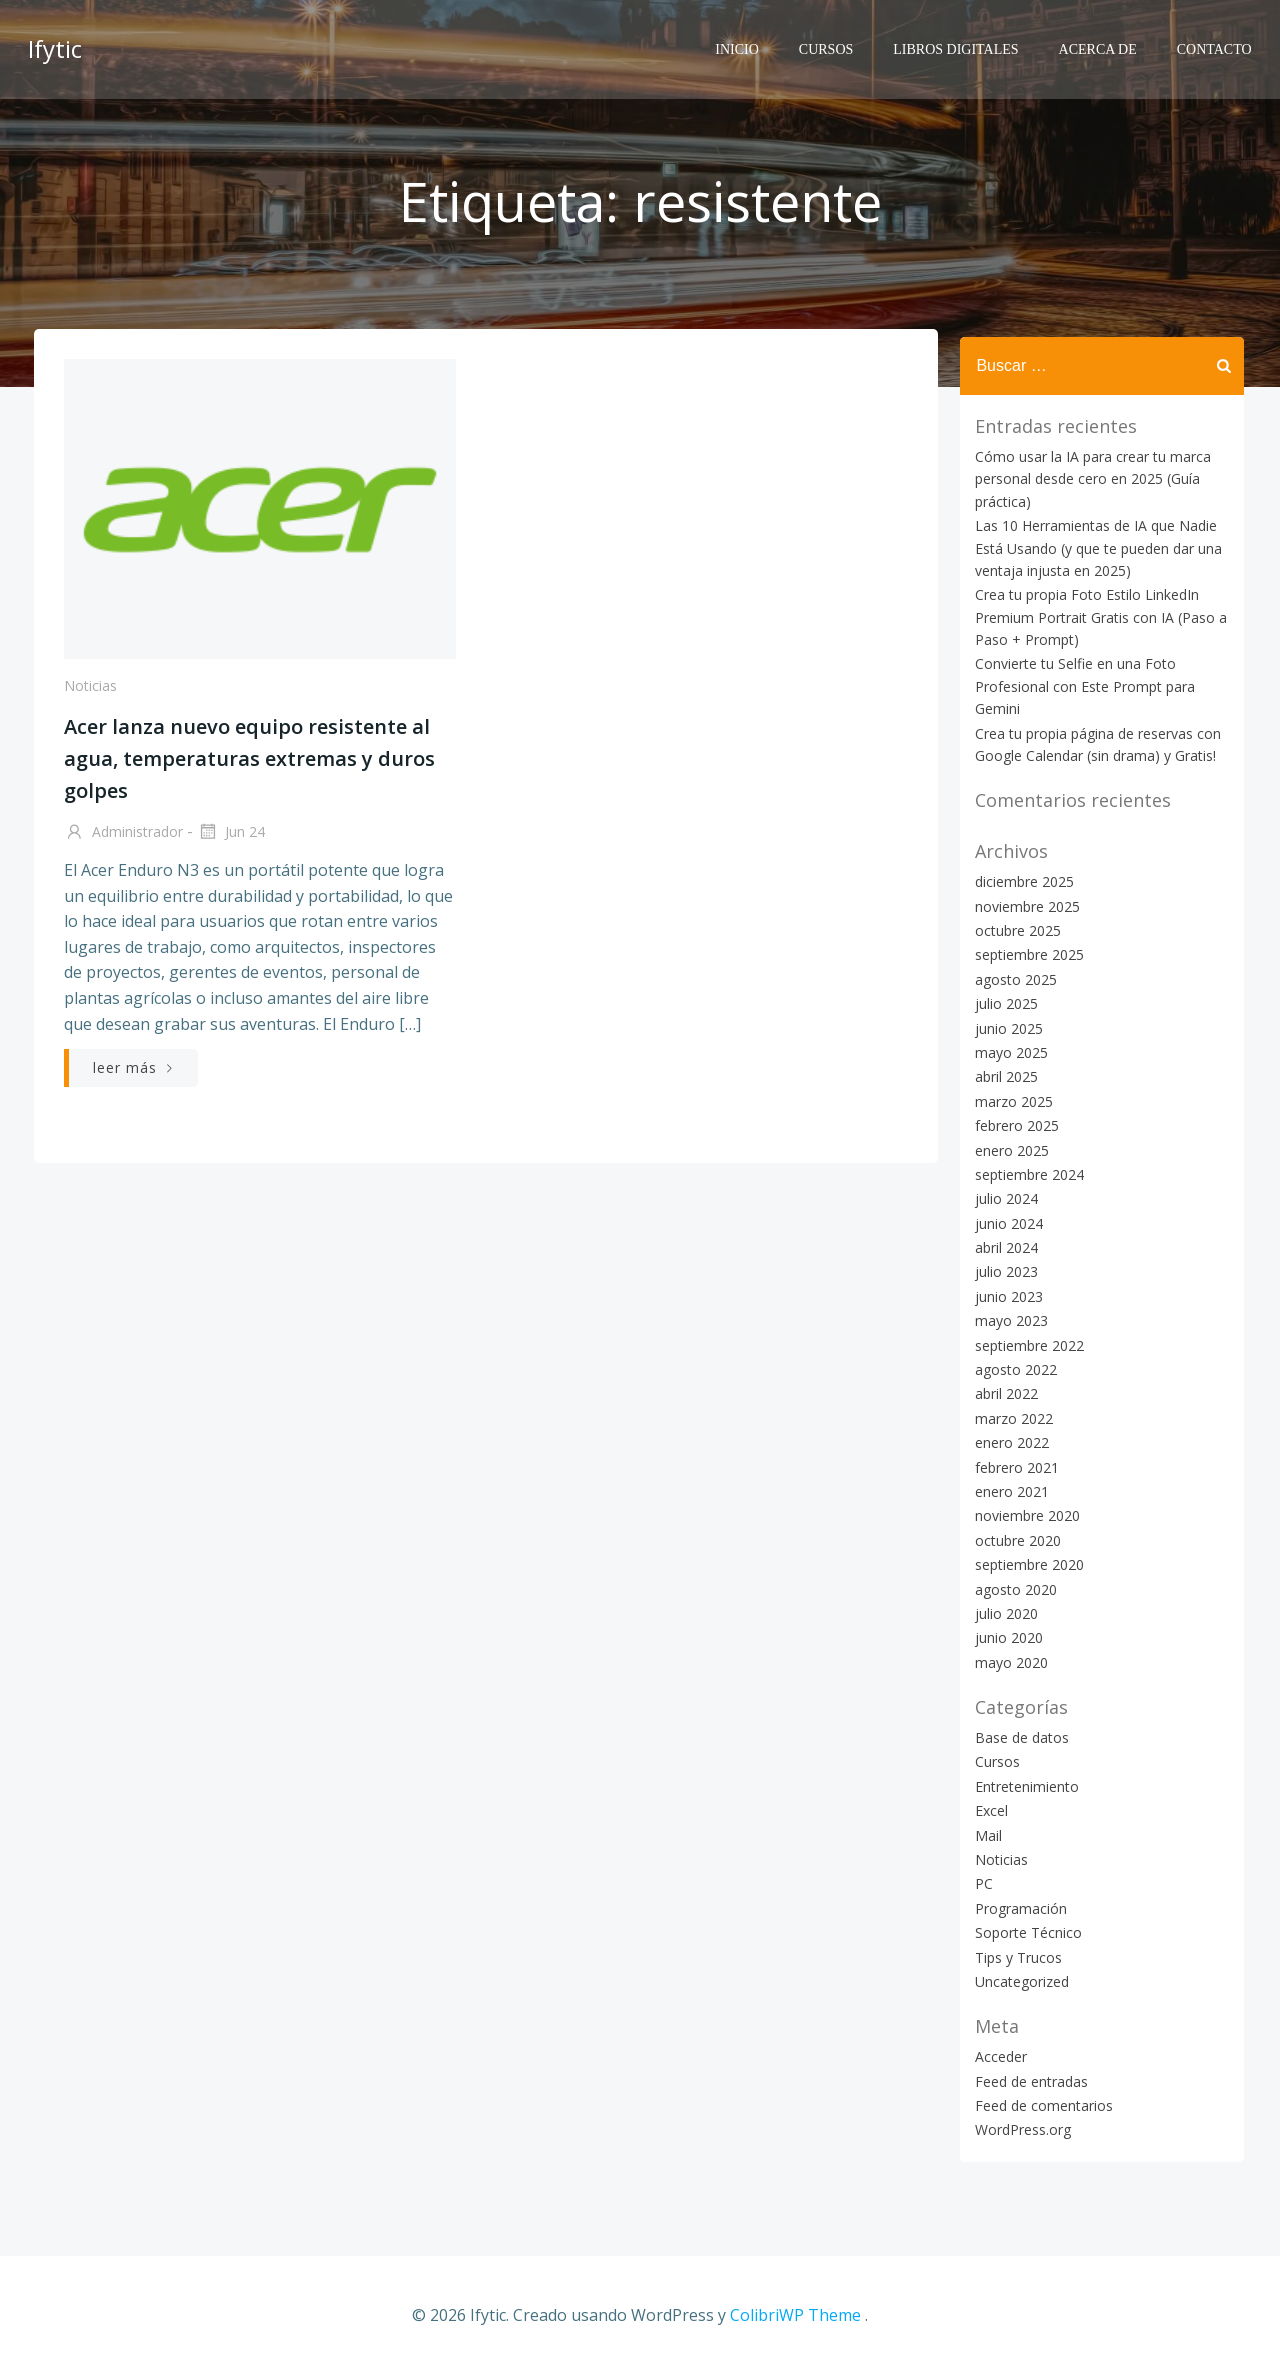  What do you see at coordinates (1025, 953) in the screenshot?
I see `septiembre 2025` at bounding box center [1025, 953].